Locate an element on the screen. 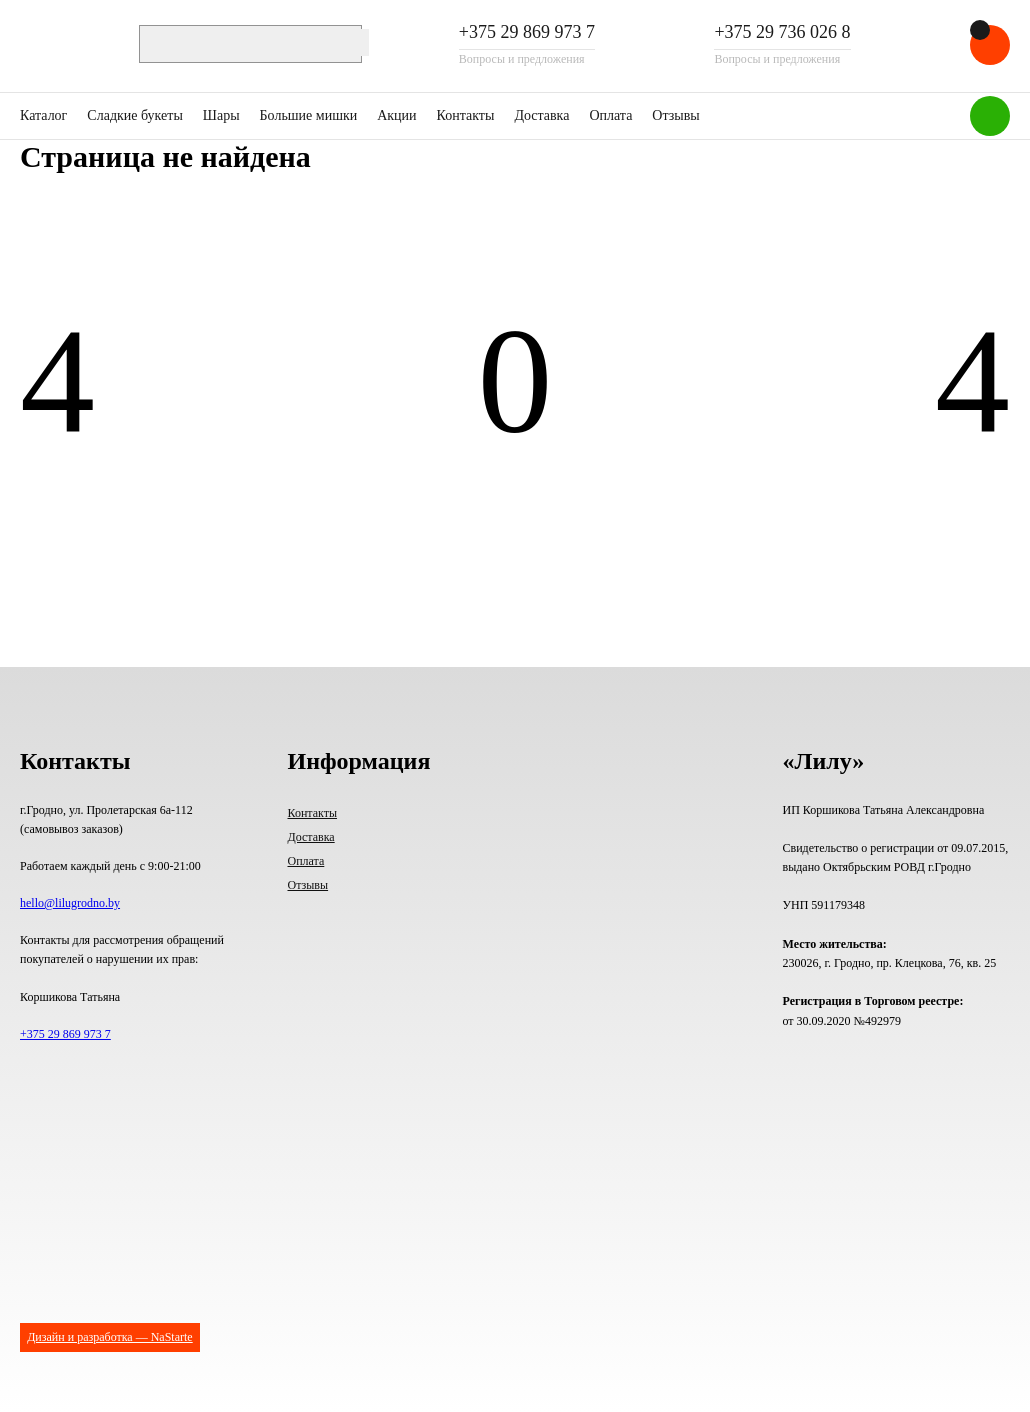 The image size is (1030, 1412). Контакты is located at coordinates (466, 115).